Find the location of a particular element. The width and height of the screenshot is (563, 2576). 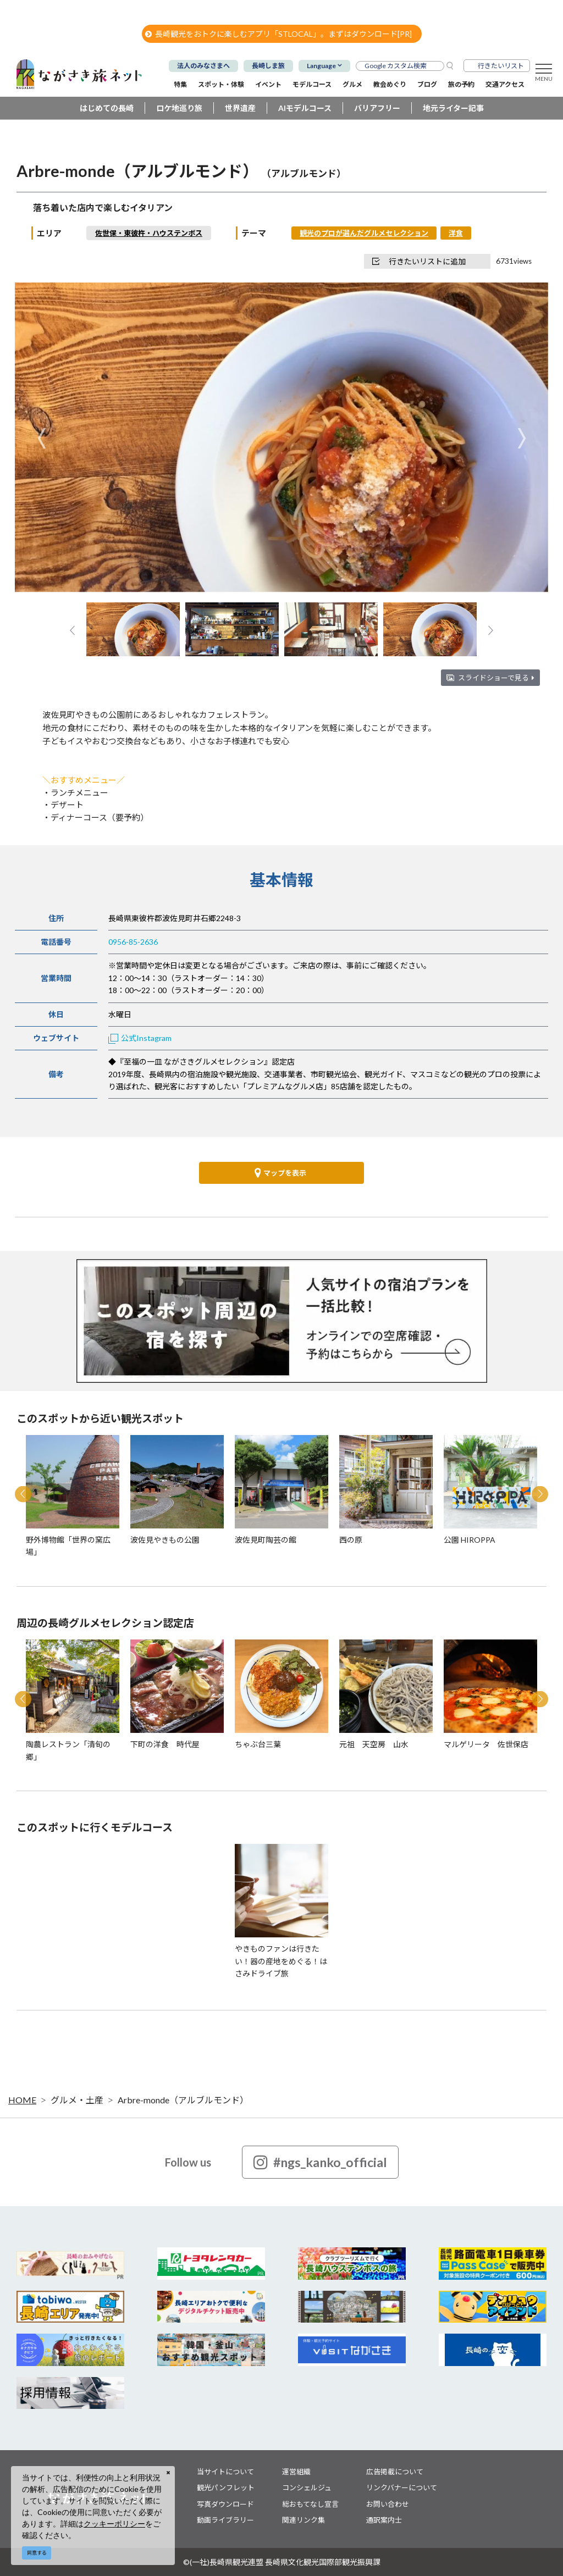

クッキーポリシー is located at coordinates (114, 2523).